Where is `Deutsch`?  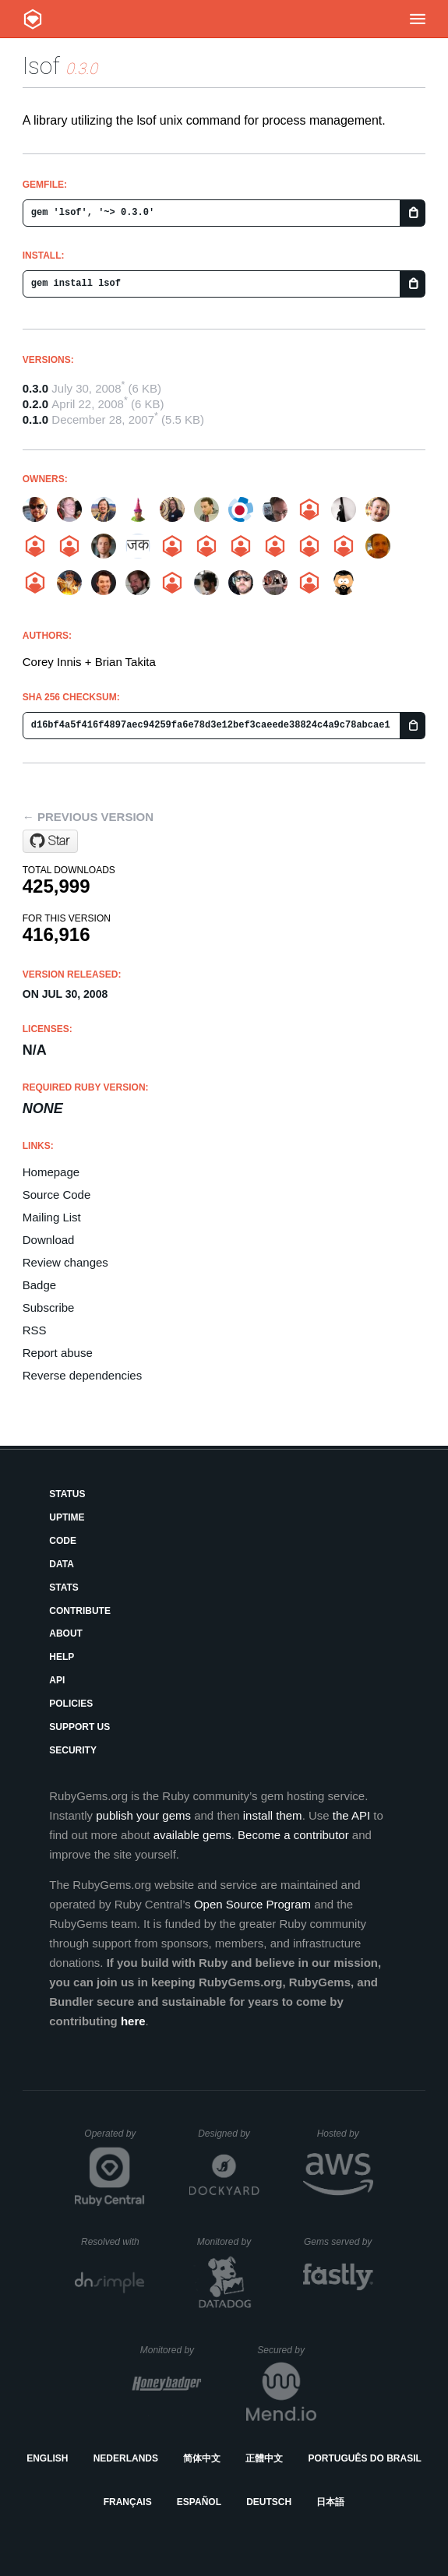
Deutsch is located at coordinates (268, 2502).